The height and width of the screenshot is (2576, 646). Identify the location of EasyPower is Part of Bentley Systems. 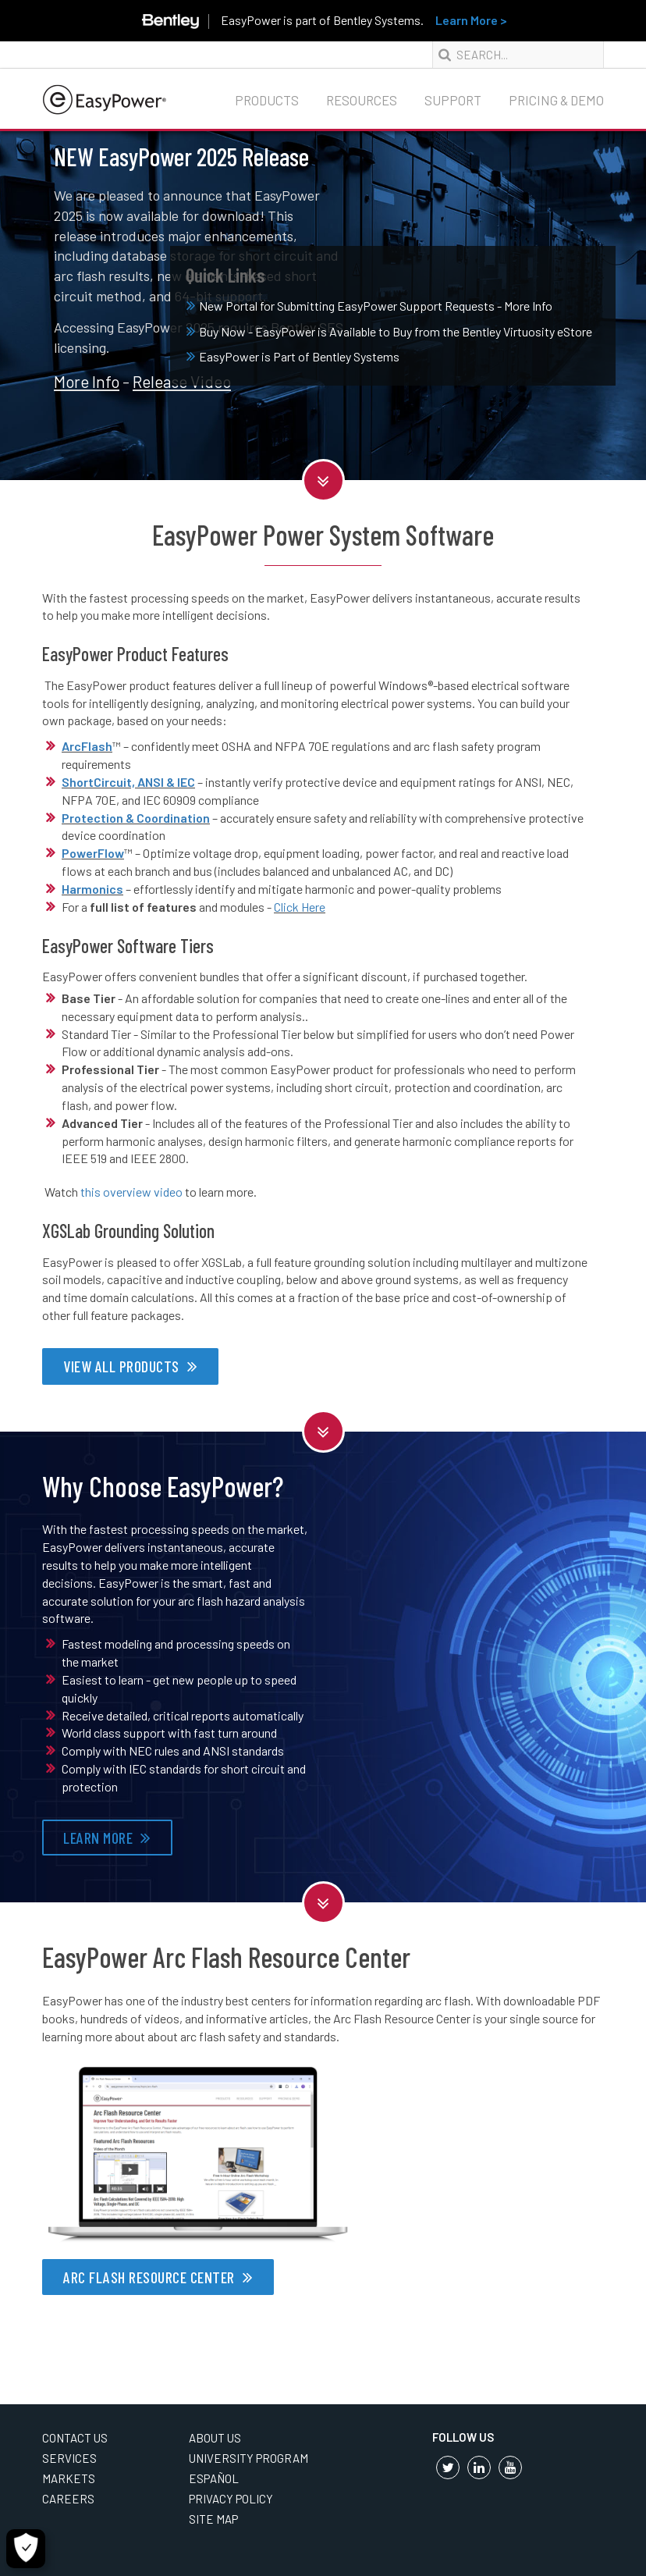
(292, 356).